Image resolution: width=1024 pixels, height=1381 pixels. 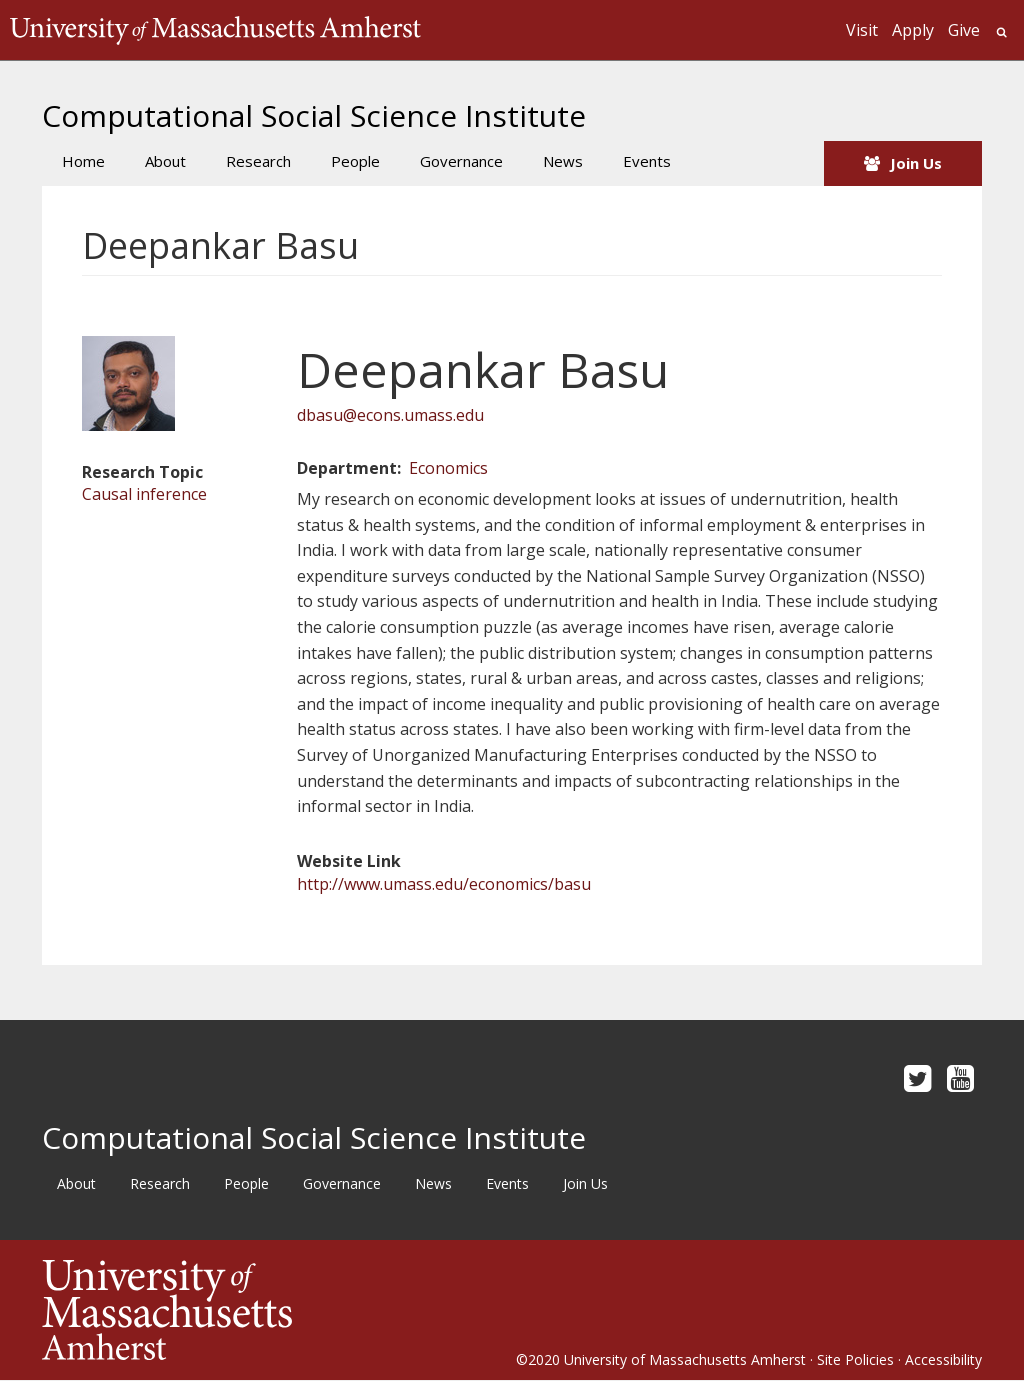 What do you see at coordinates (355, 161) in the screenshot?
I see `People` at bounding box center [355, 161].